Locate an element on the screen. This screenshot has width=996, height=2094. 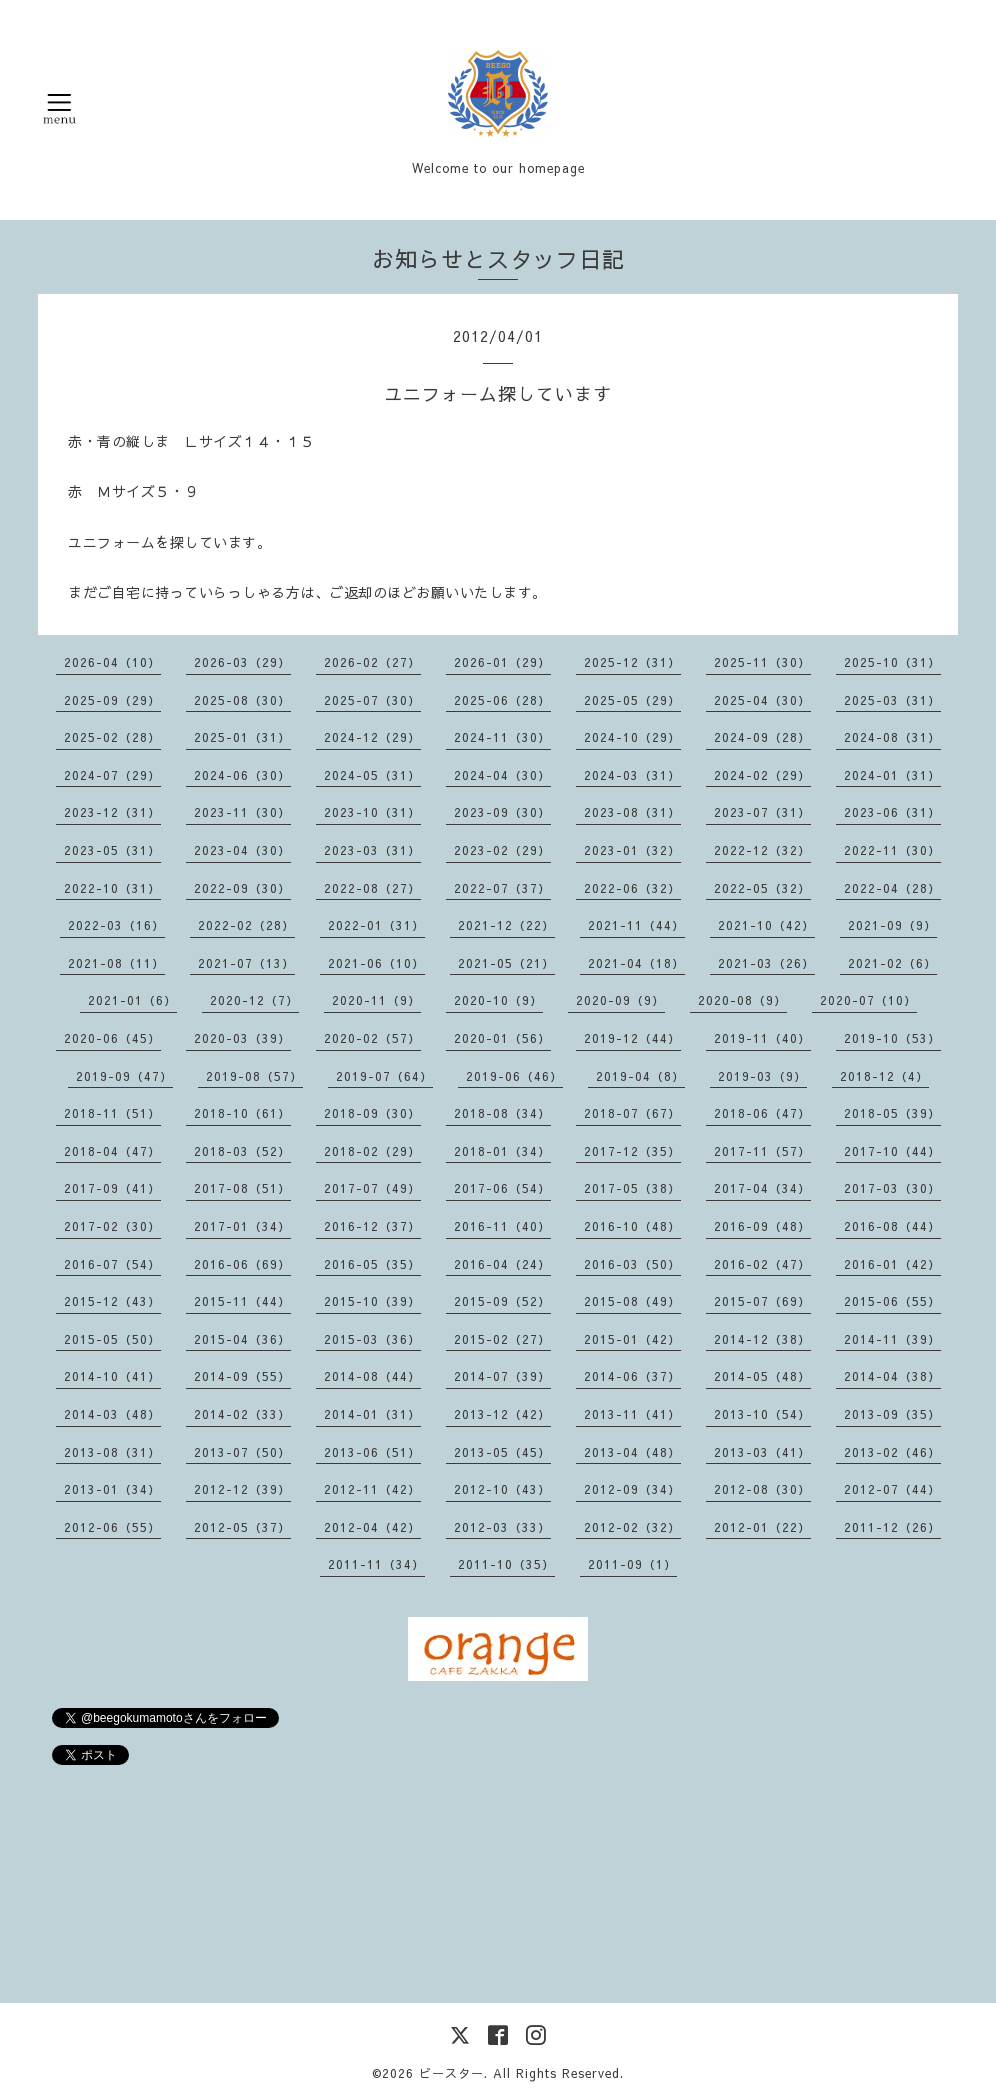
2015-09（52） is located at coordinates (502, 1301).